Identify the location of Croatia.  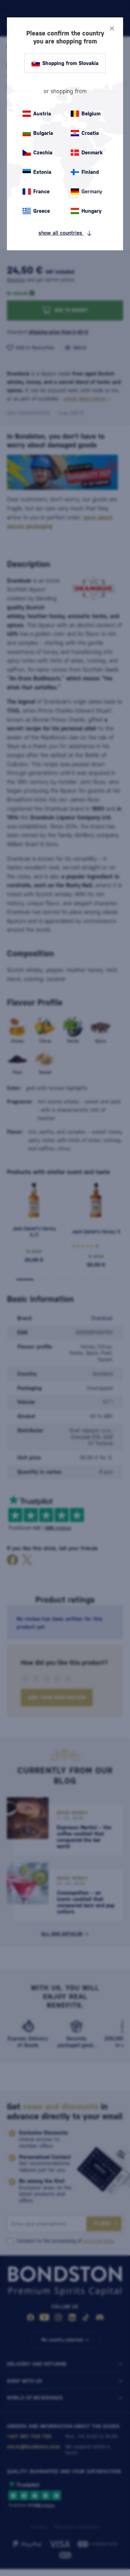
(85, 133).